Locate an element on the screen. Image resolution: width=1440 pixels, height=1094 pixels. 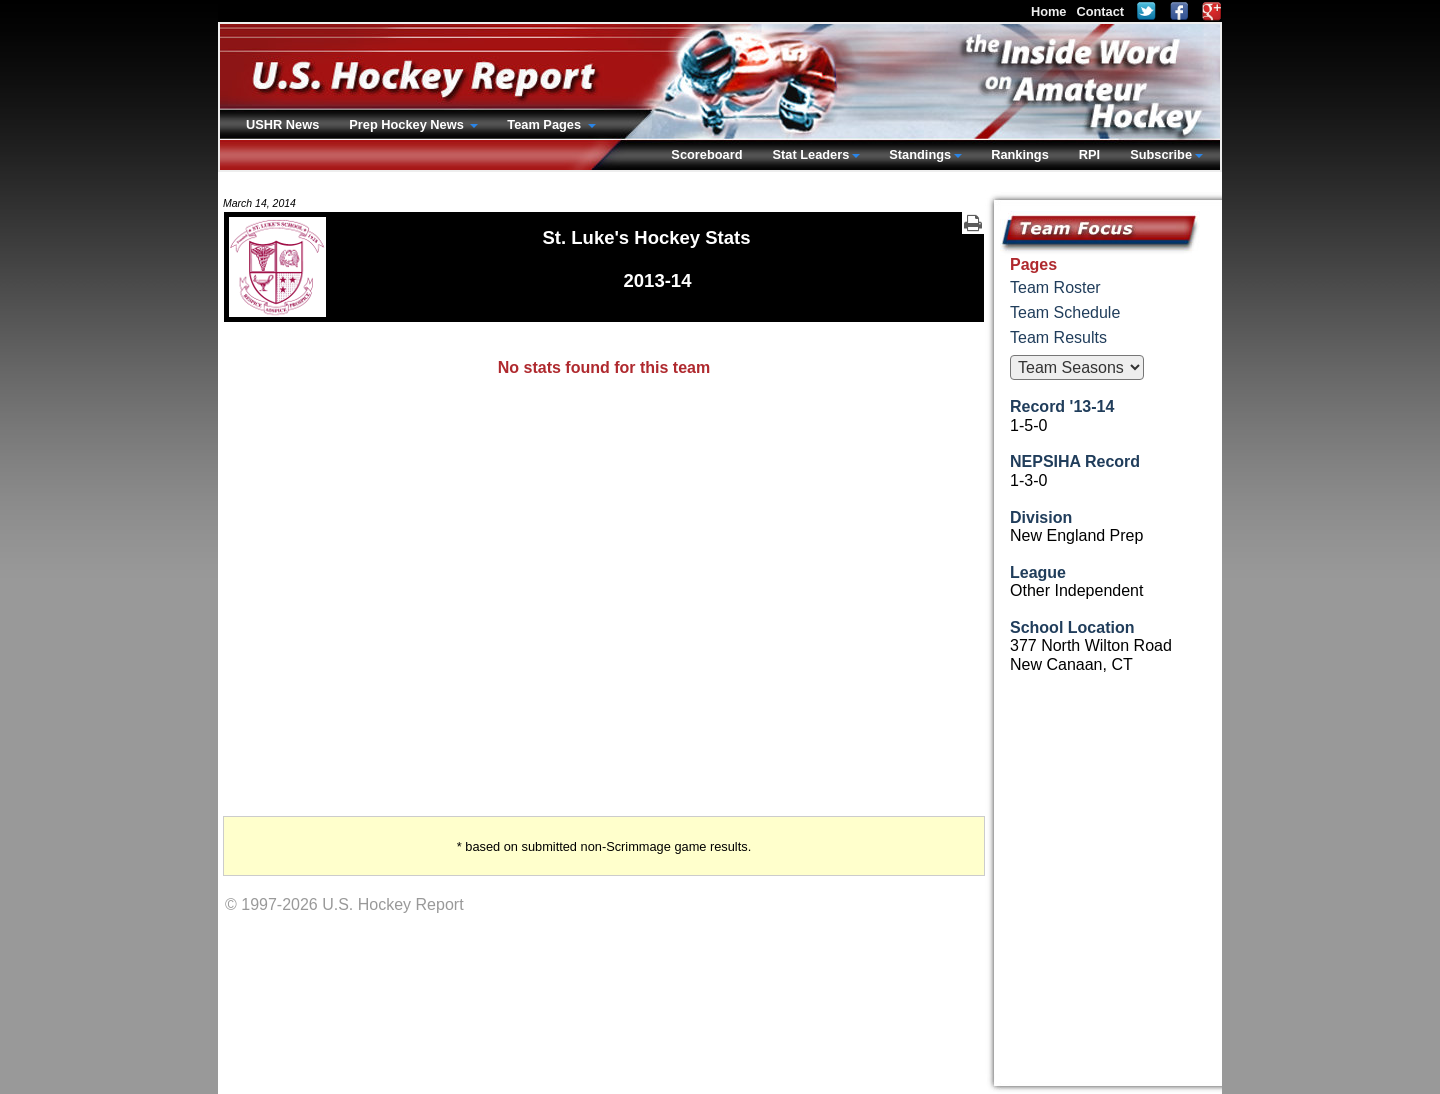
Team Results is located at coordinates (1058, 337).